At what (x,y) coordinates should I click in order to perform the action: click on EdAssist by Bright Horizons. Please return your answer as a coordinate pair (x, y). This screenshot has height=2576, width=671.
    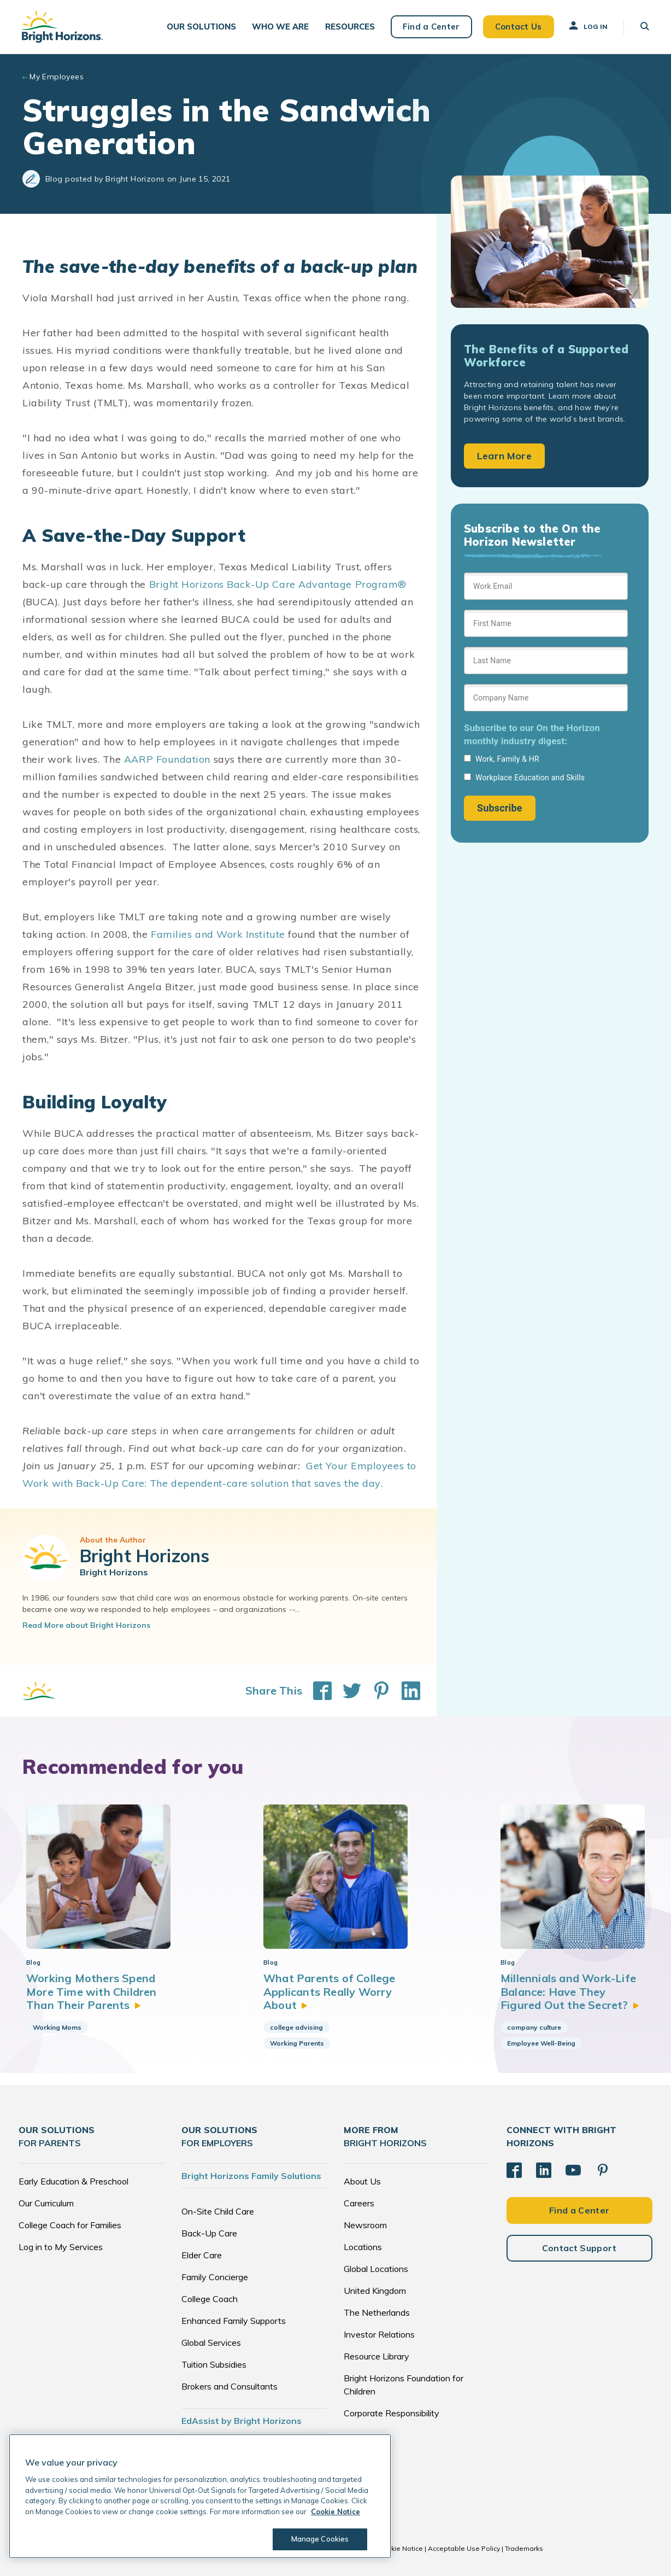
    Looking at the image, I should click on (241, 2420).